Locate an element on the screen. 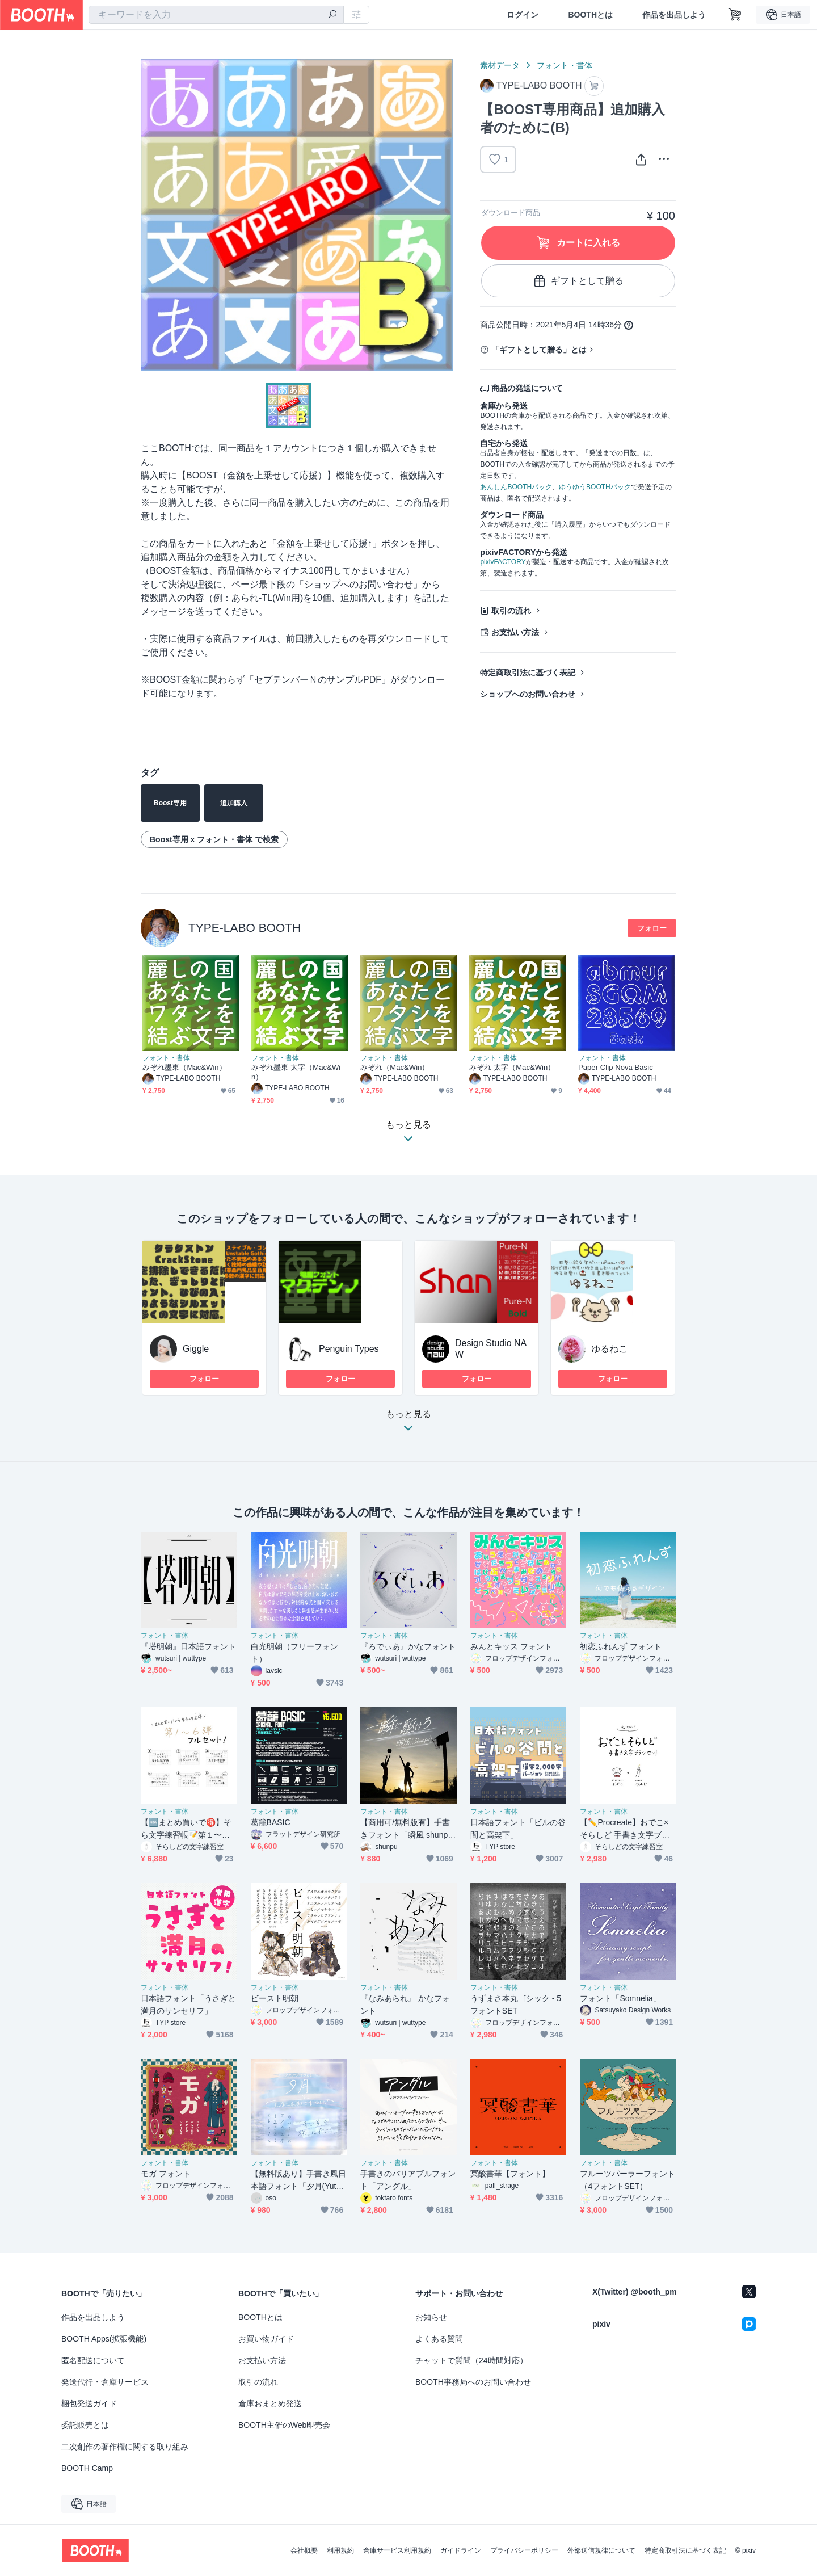  あんしんBOOTHパック is located at coordinates (516, 487).